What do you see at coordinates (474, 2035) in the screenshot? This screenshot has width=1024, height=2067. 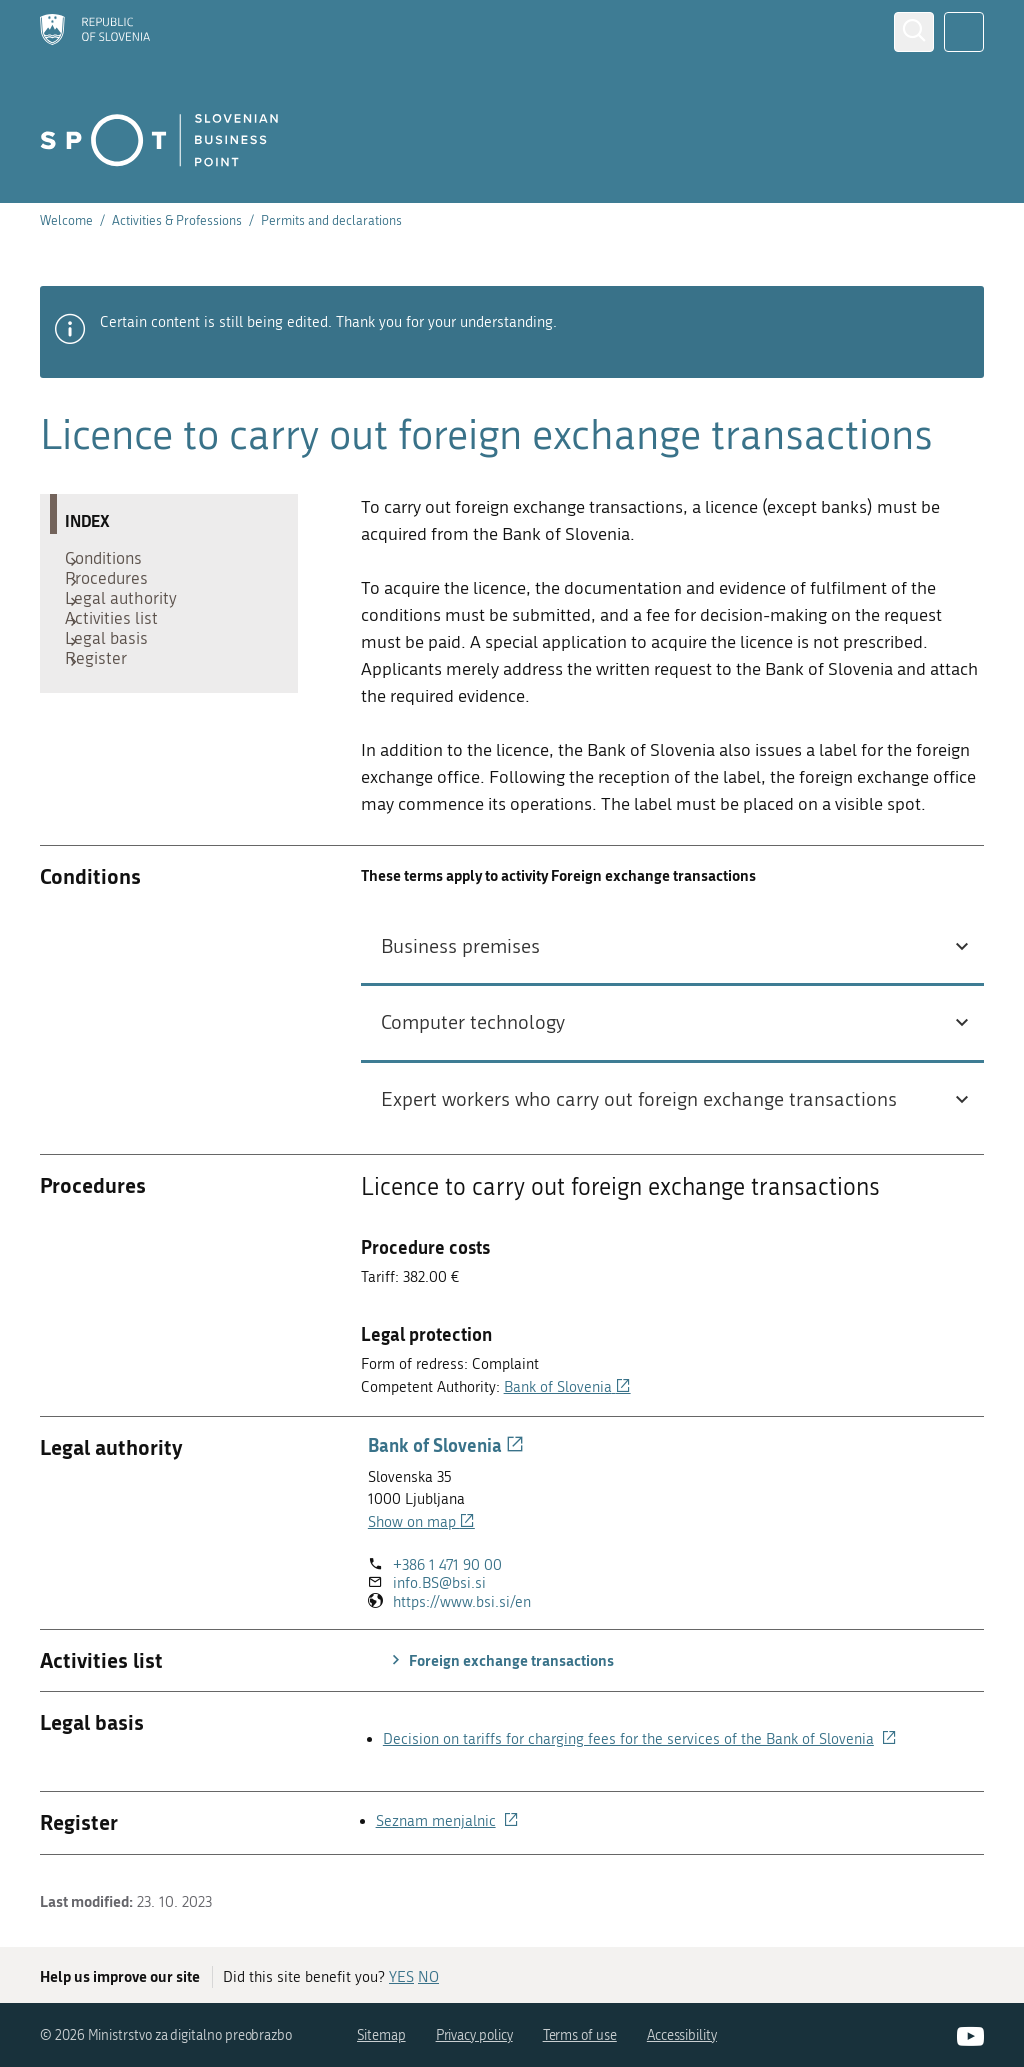 I see `Privacy policy` at bounding box center [474, 2035].